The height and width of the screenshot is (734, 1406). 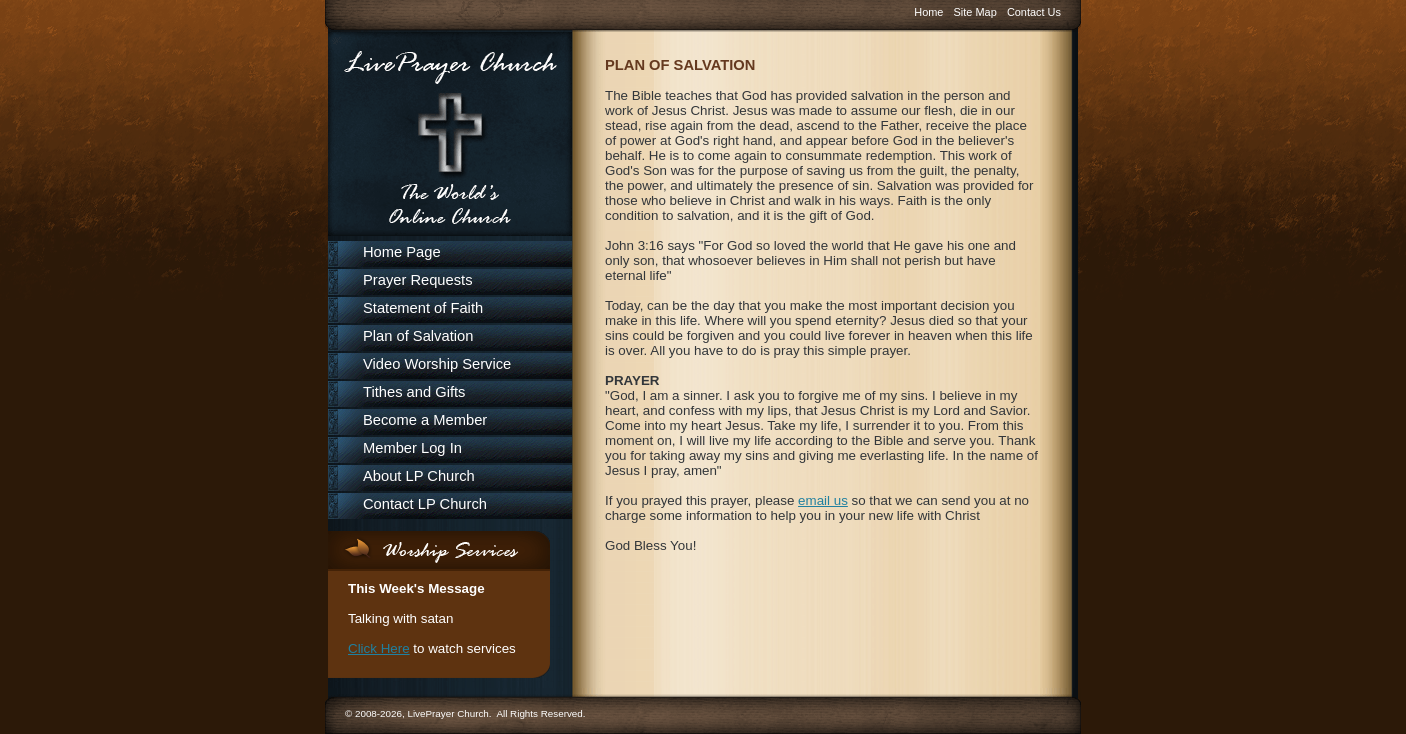 I want to click on Home, so click(x=928, y=12).